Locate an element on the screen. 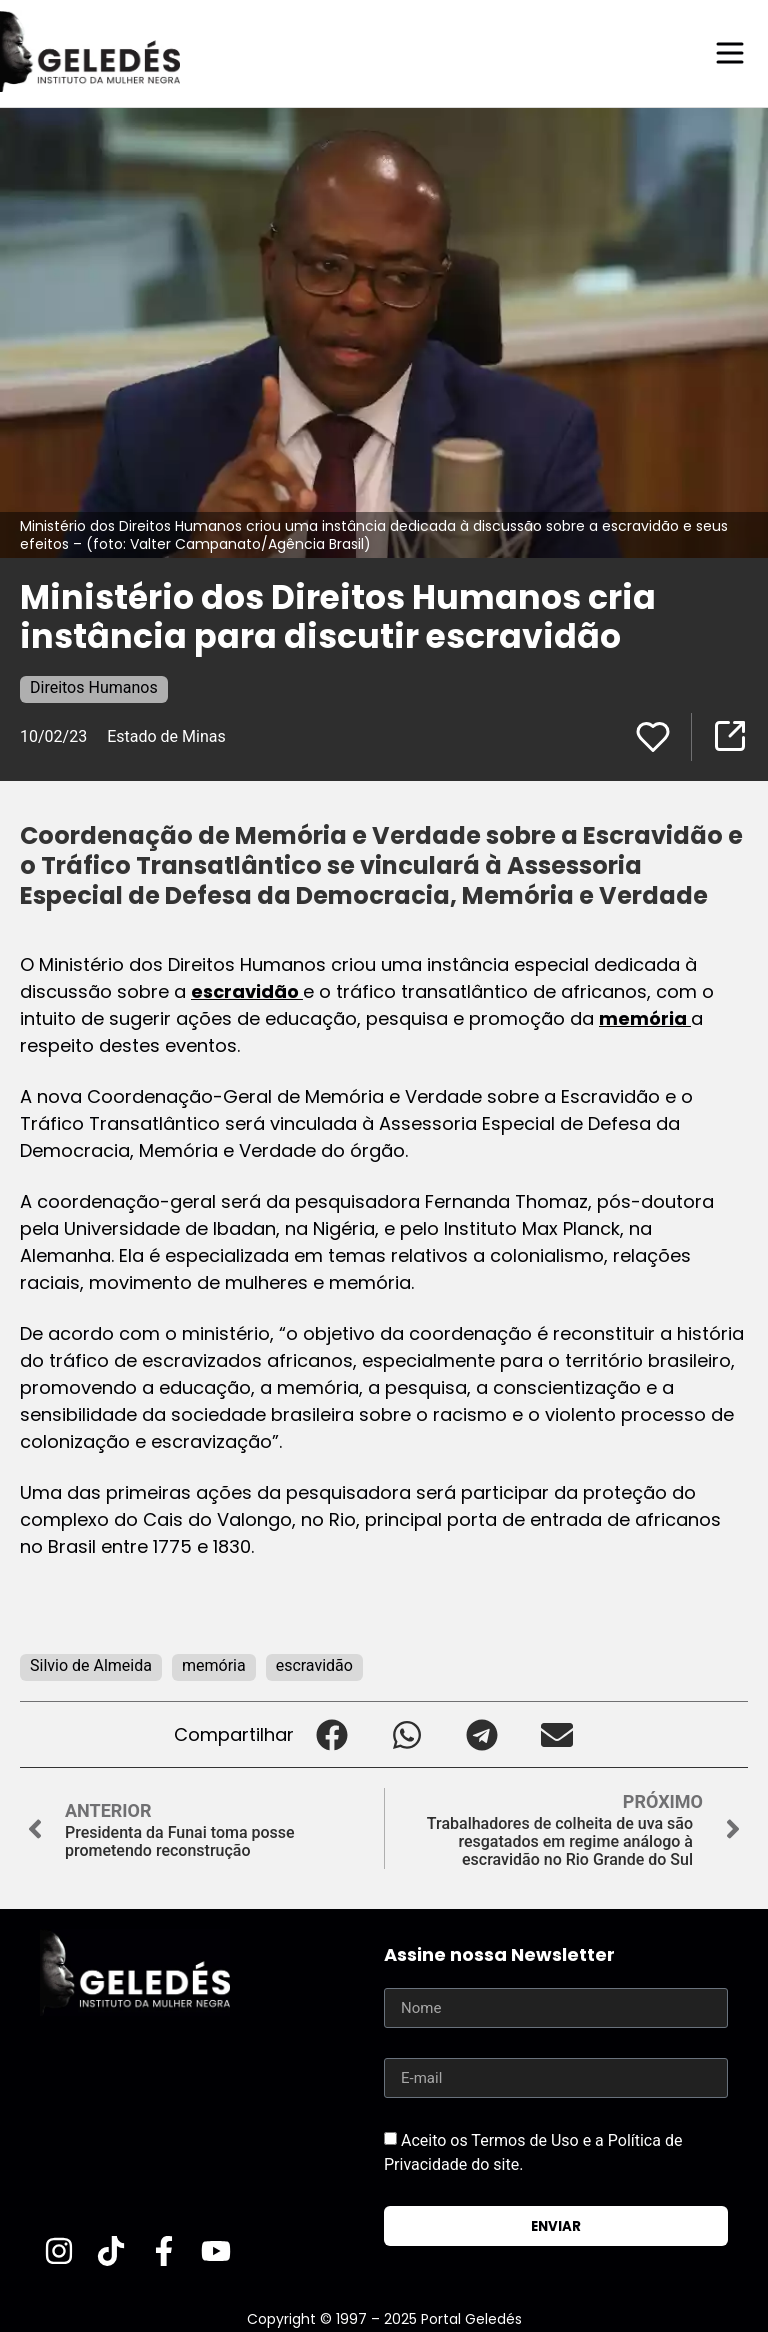 Image resolution: width=768 pixels, height=2332 pixels. memória is located at coordinates (645, 1017).